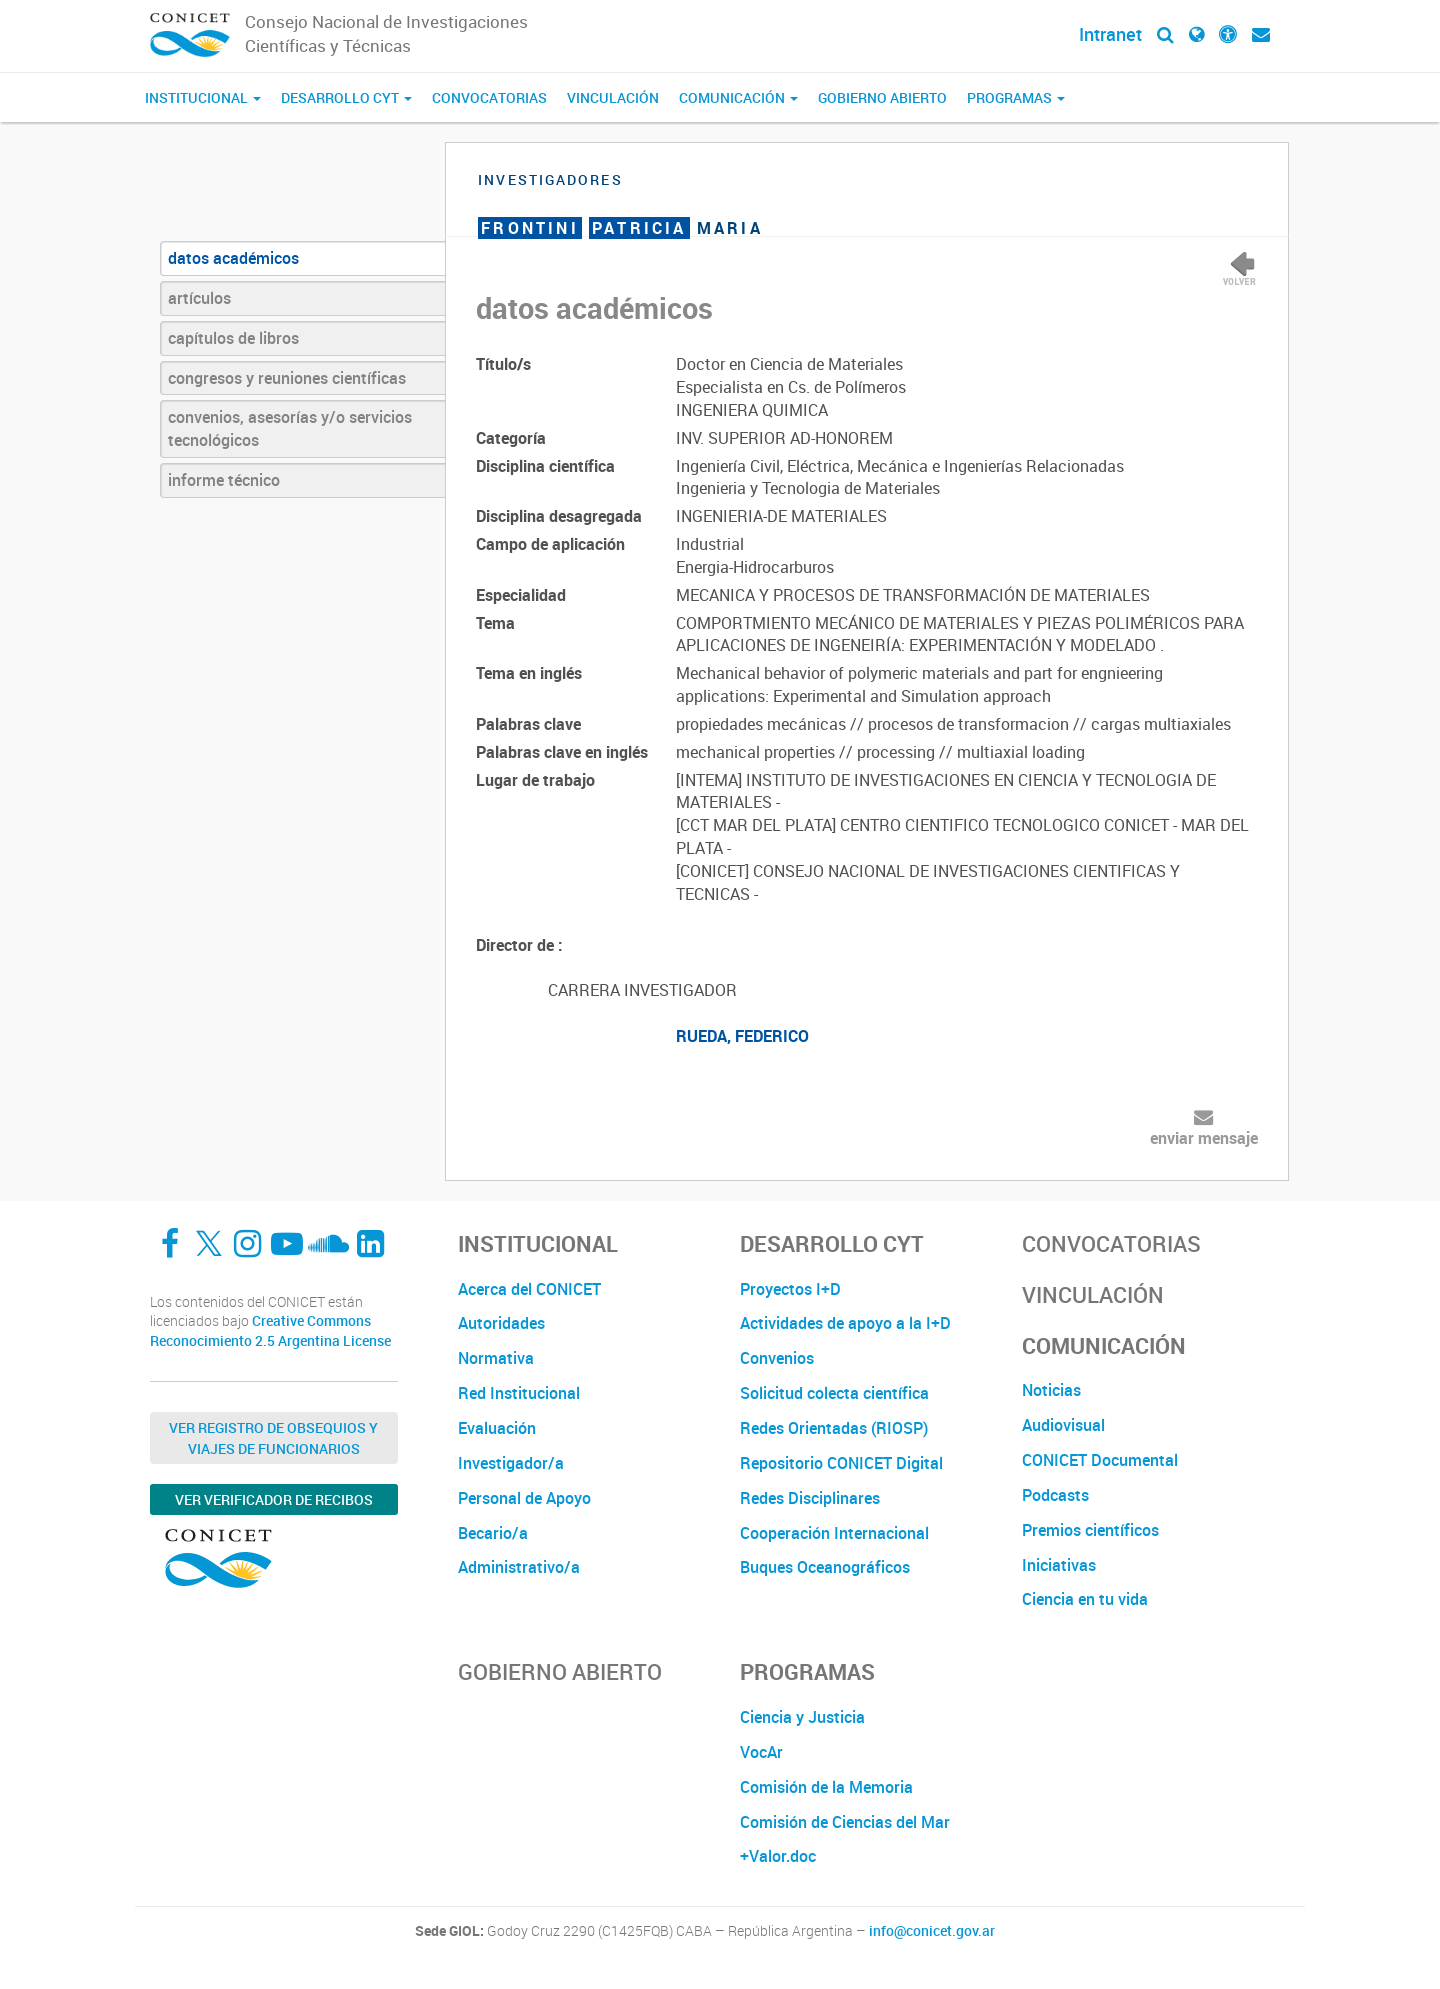 The image size is (1440, 1989). I want to click on Proyectos I+D, so click(790, 1289).